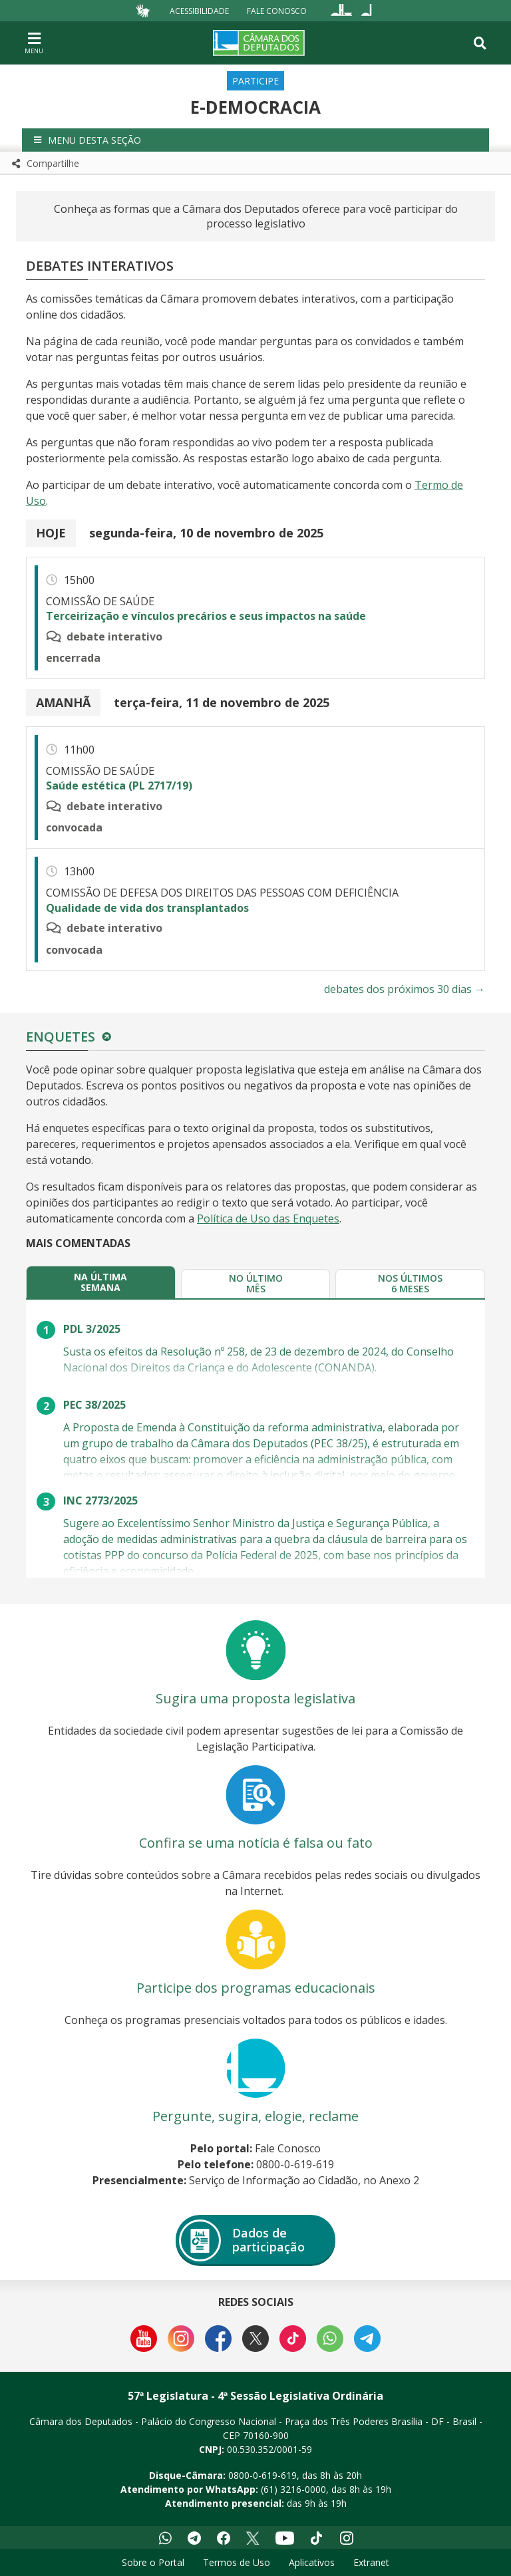  I want to click on Pergunte, sugira, elogie, reclame, so click(255, 2116).